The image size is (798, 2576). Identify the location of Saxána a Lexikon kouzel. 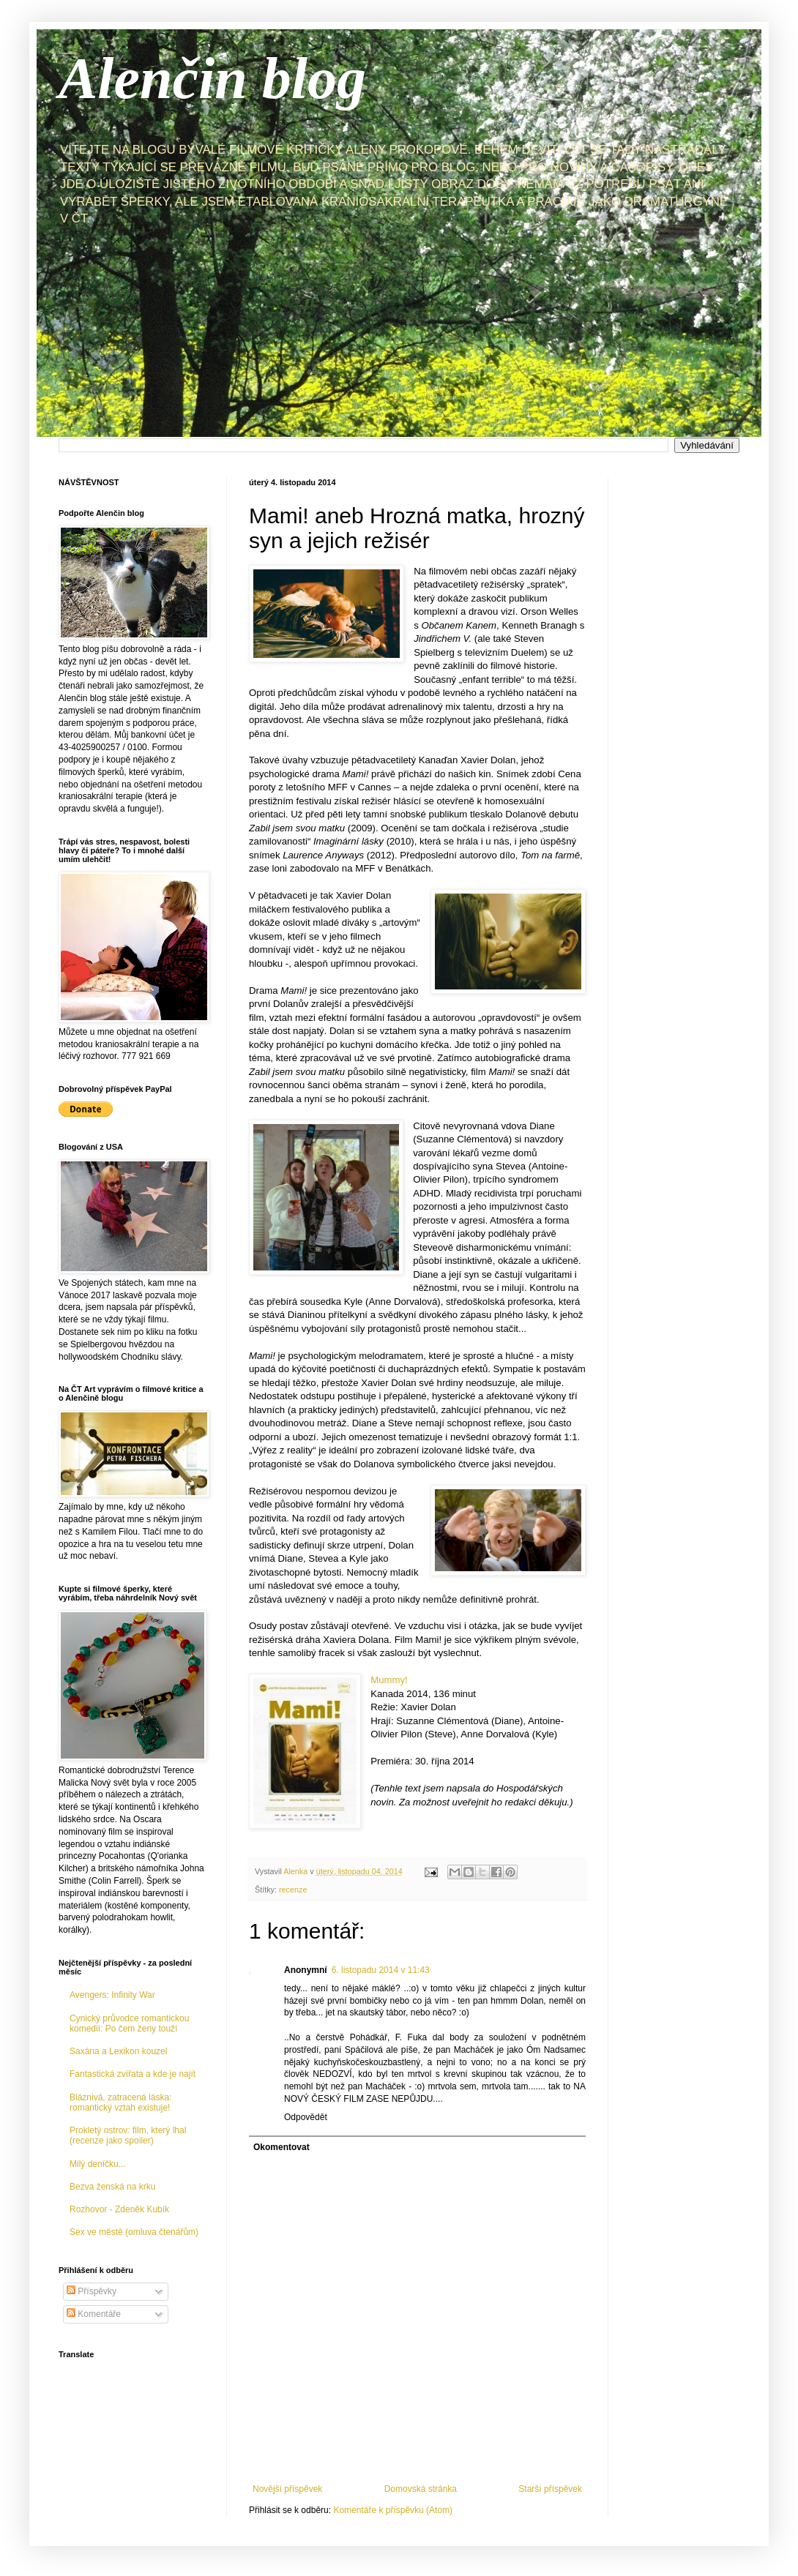
(118, 2051).